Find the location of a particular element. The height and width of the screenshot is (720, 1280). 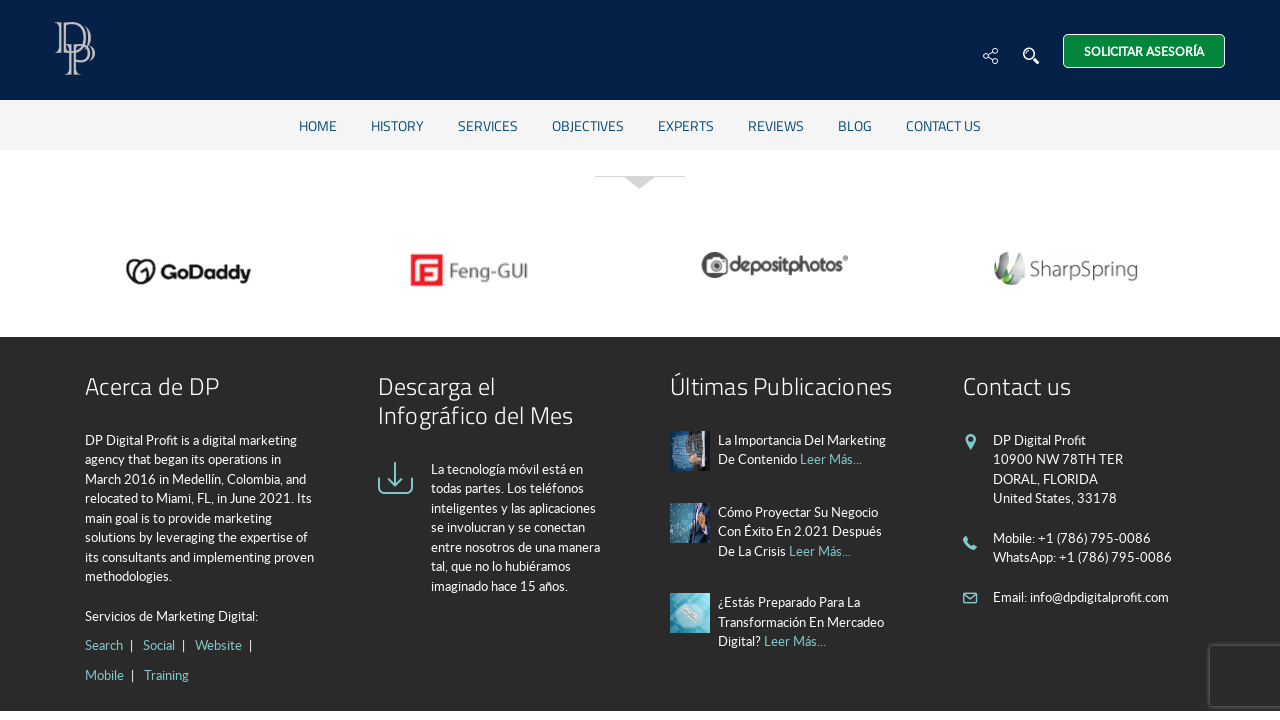

Home is located at coordinates (318, 125).